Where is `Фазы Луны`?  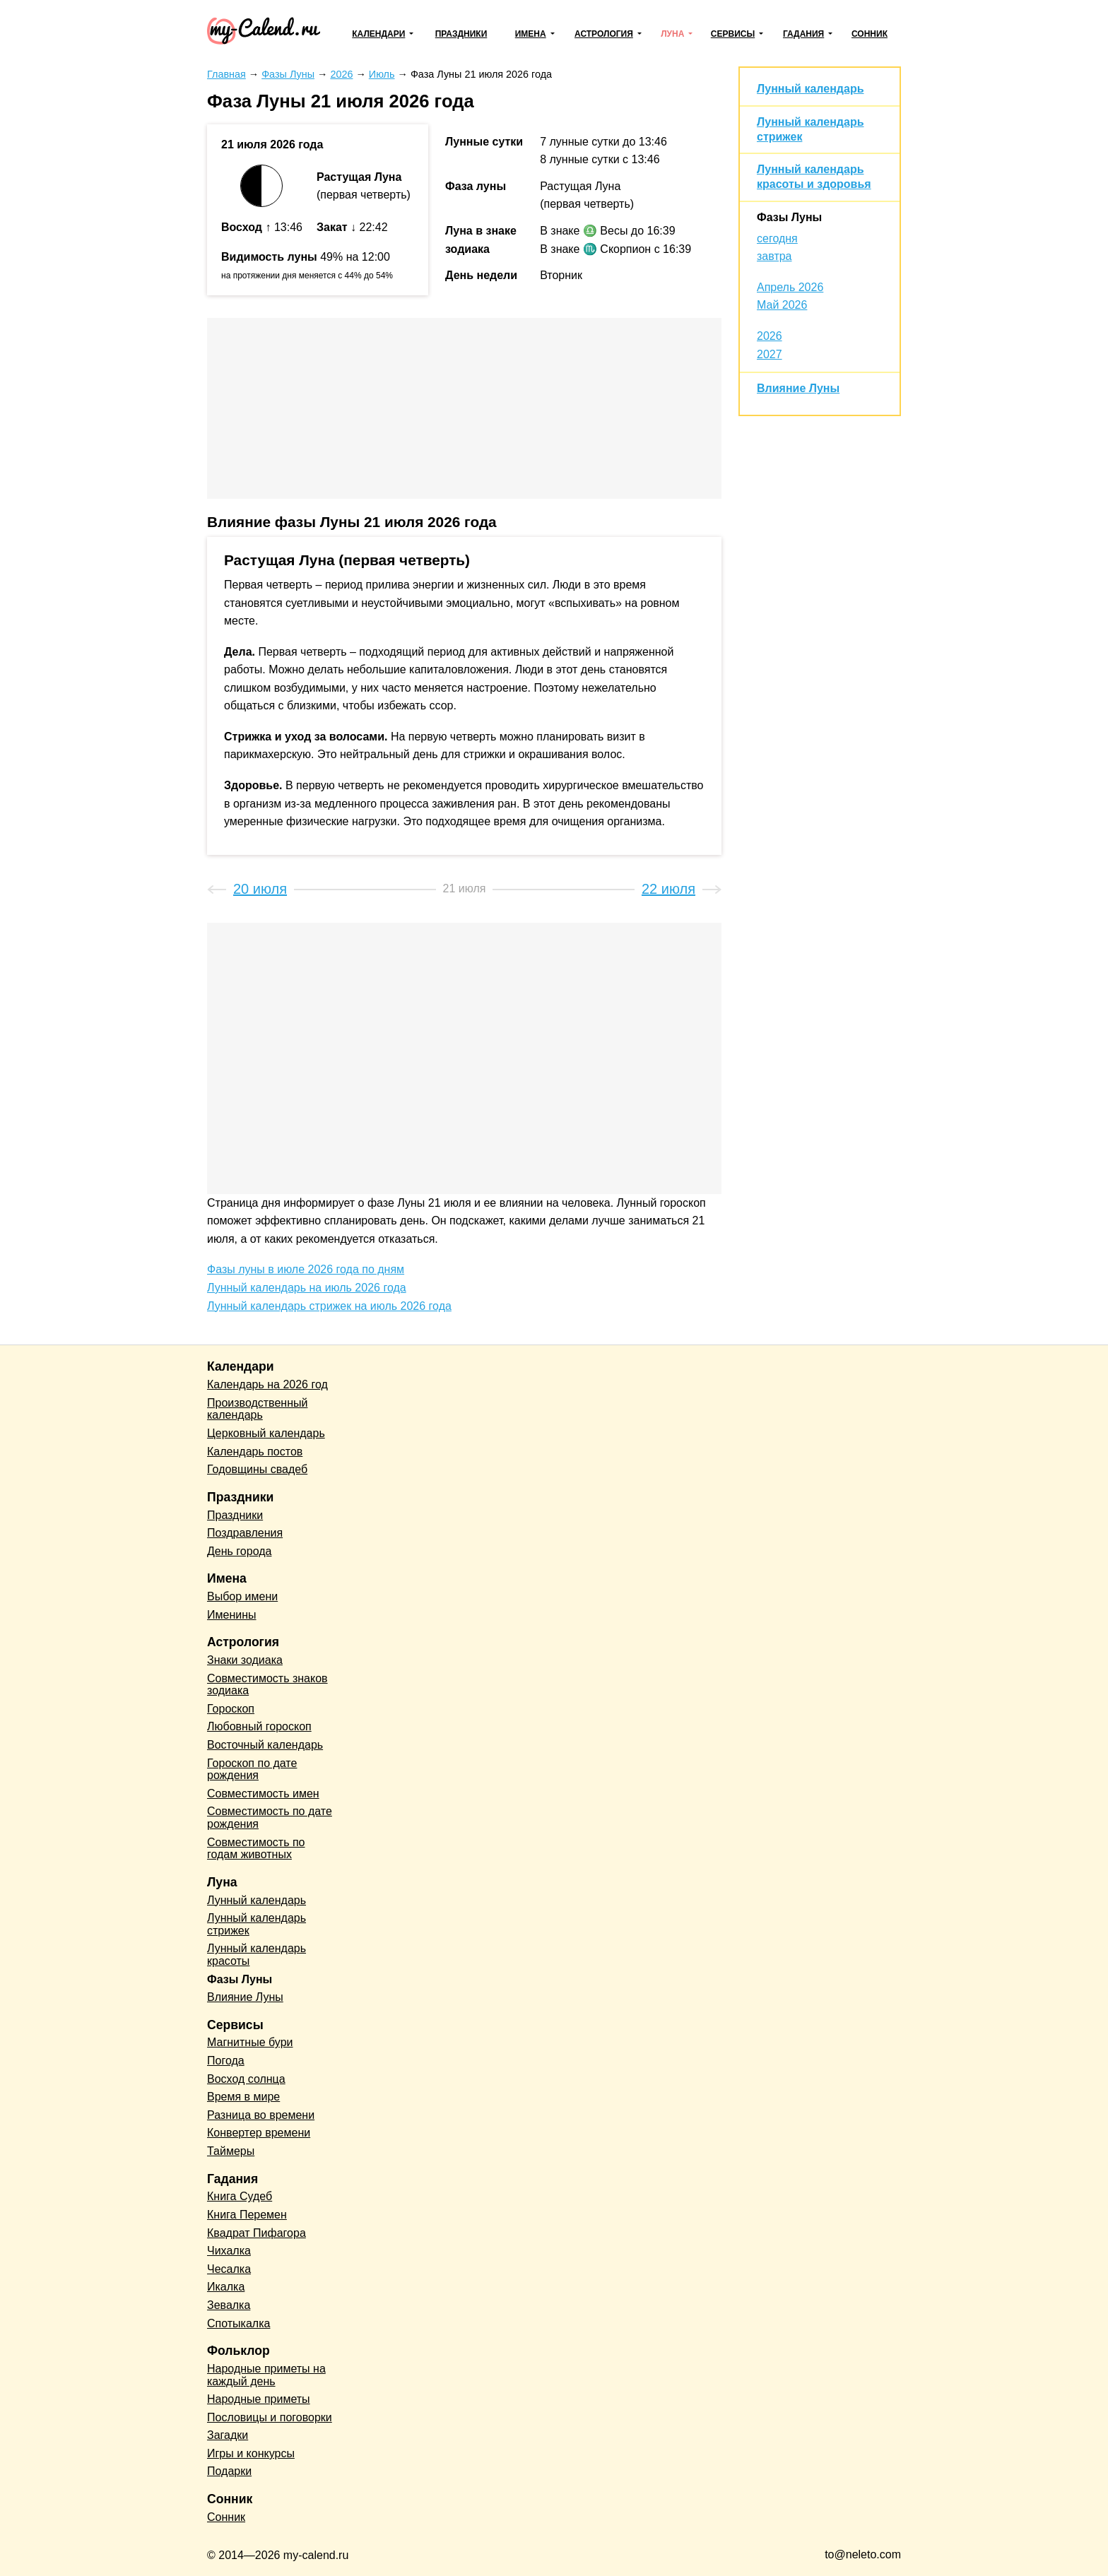
Фазы Луны is located at coordinates (789, 217).